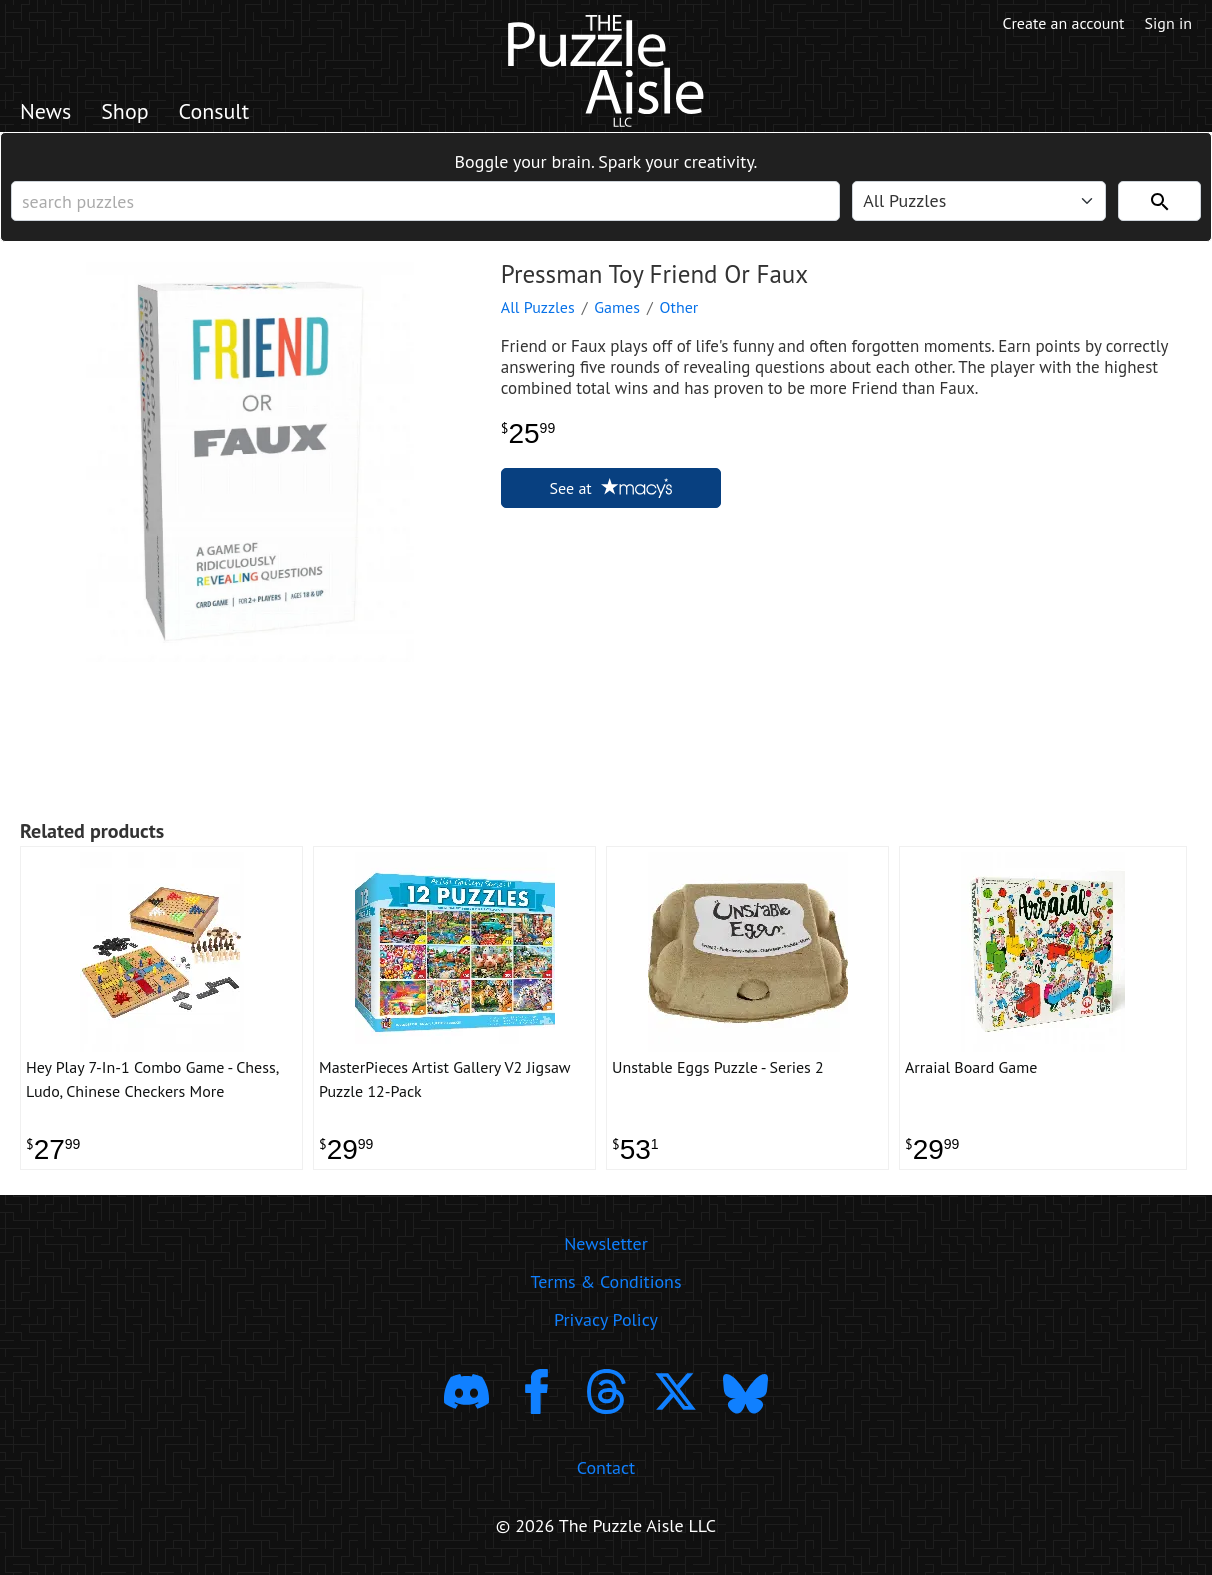 The height and width of the screenshot is (1575, 1212). What do you see at coordinates (611, 488) in the screenshot?
I see `See at` at bounding box center [611, 488].